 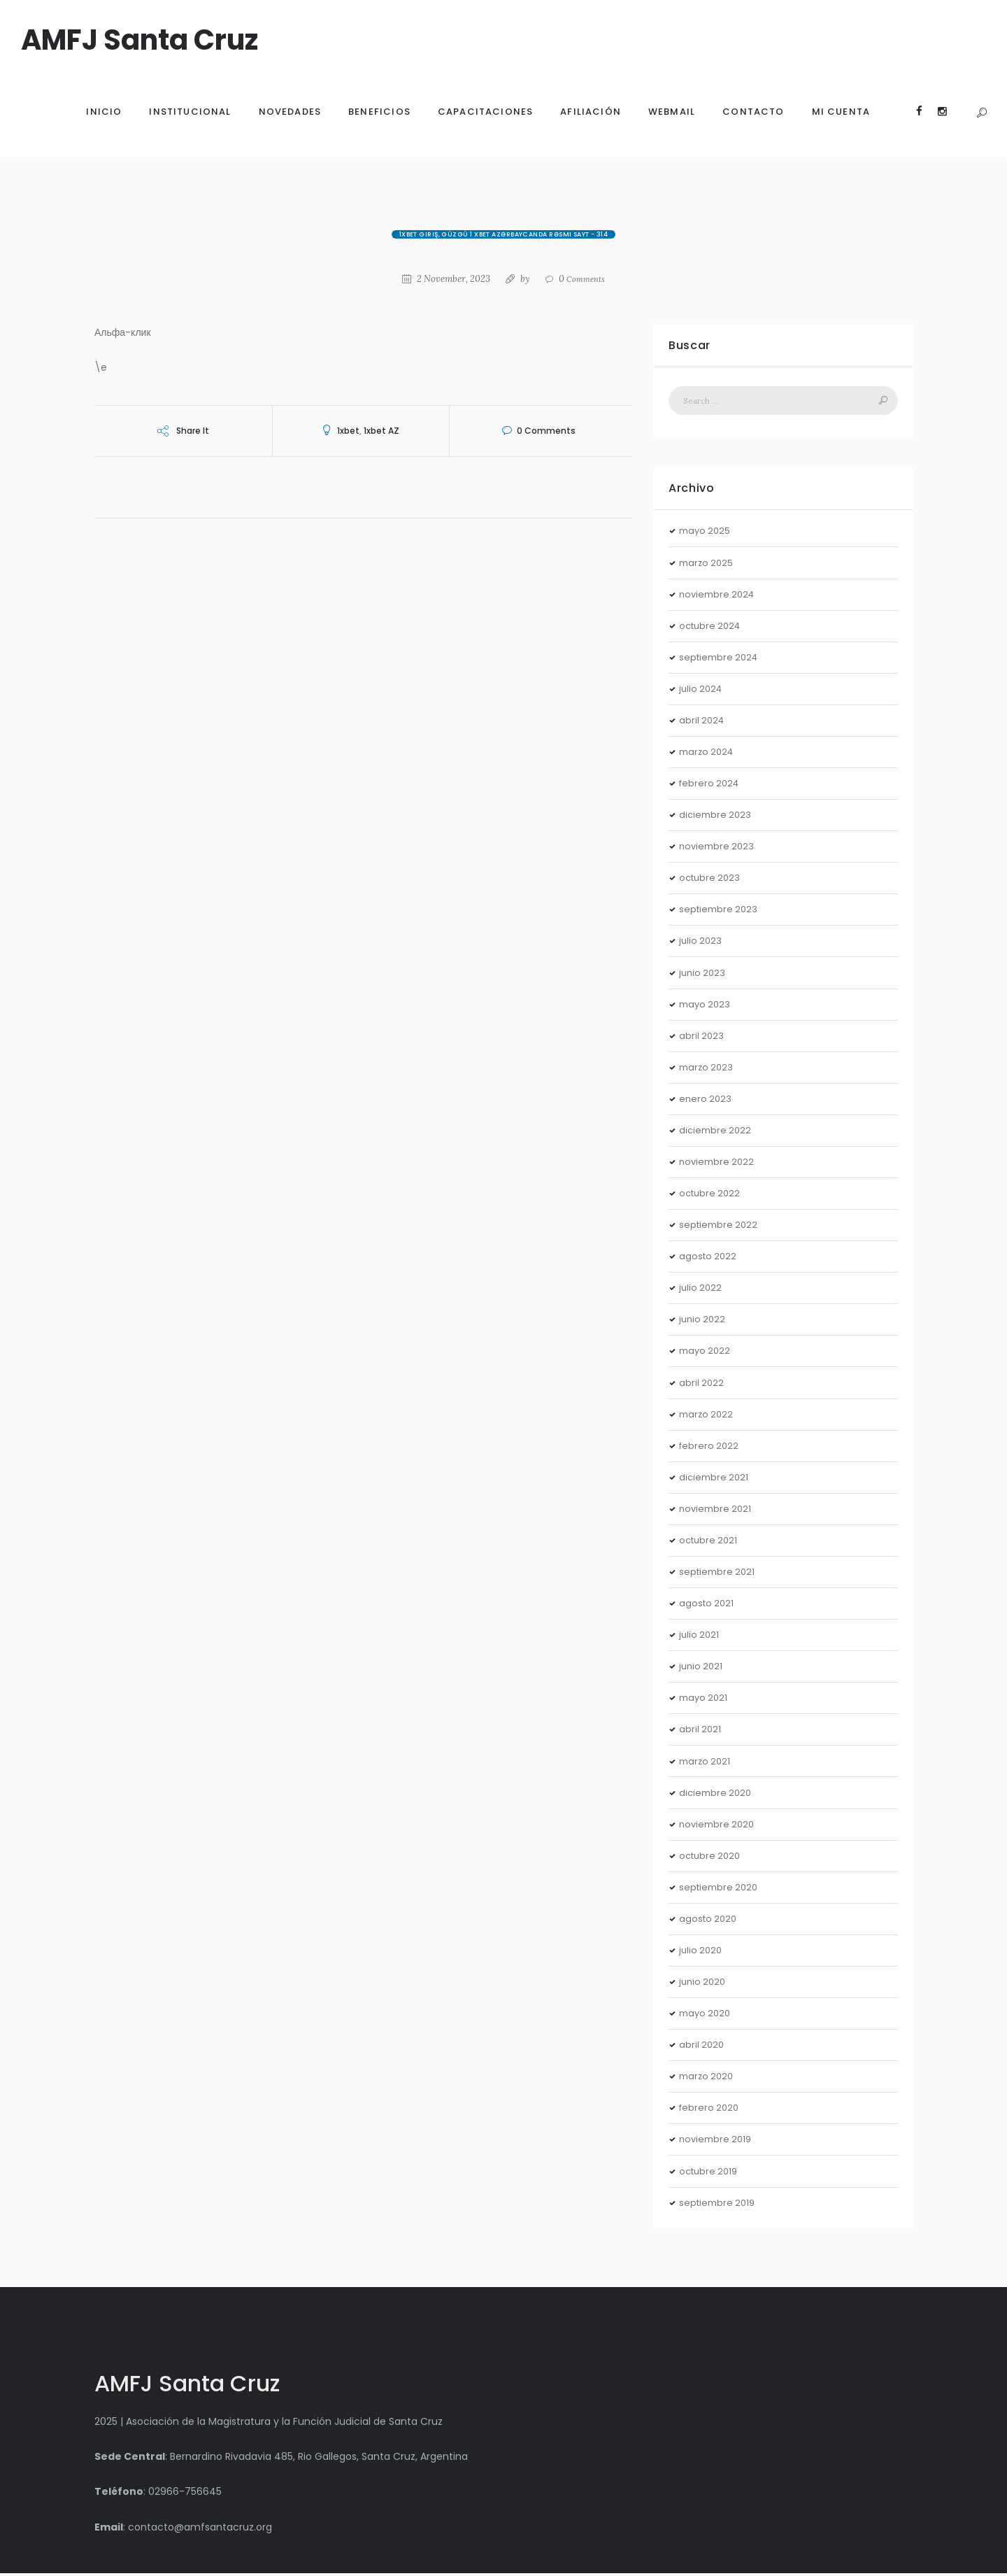 What do you see at coordinates (706, 1101) in the screenshot?
I see `enero` at bounding box center [706, 1101].